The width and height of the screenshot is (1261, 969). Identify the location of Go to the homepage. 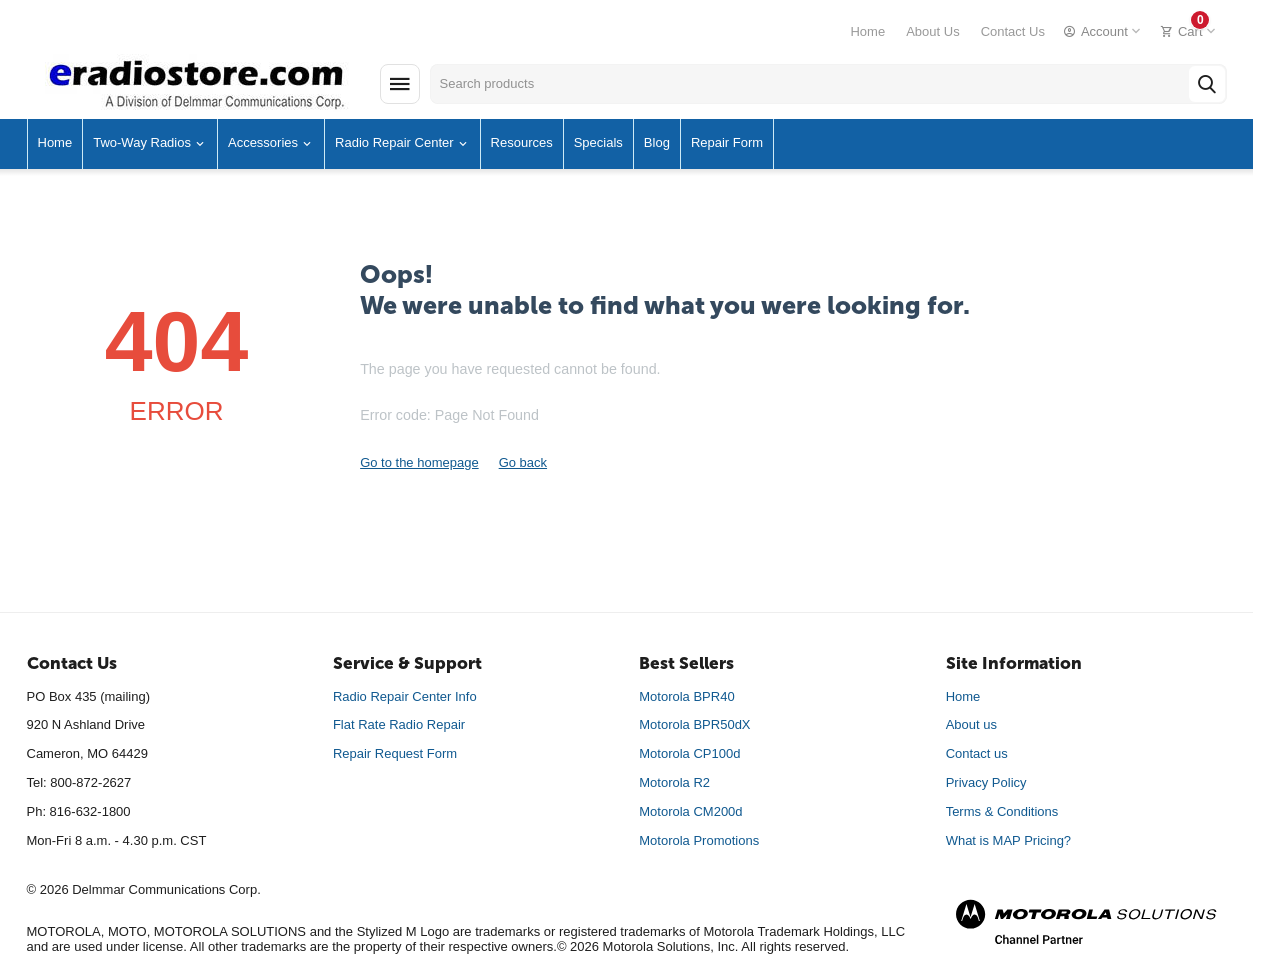
(419, 462).